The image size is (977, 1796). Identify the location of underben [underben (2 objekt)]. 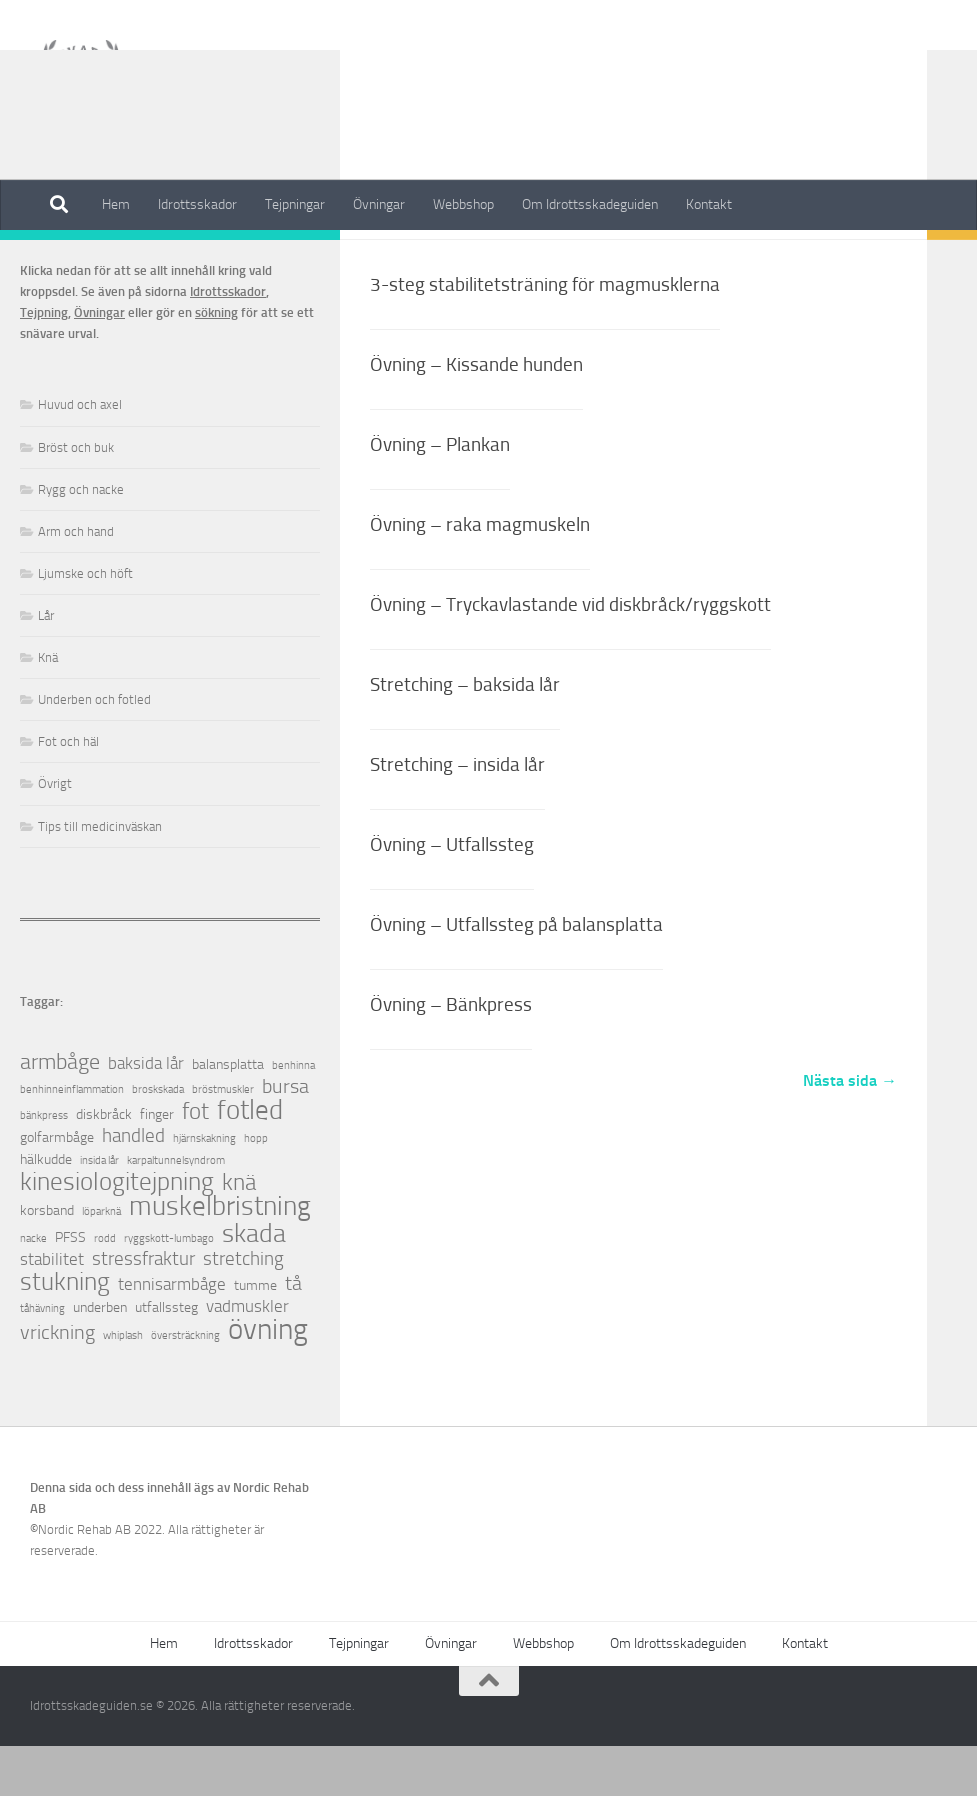
(100, 1357).